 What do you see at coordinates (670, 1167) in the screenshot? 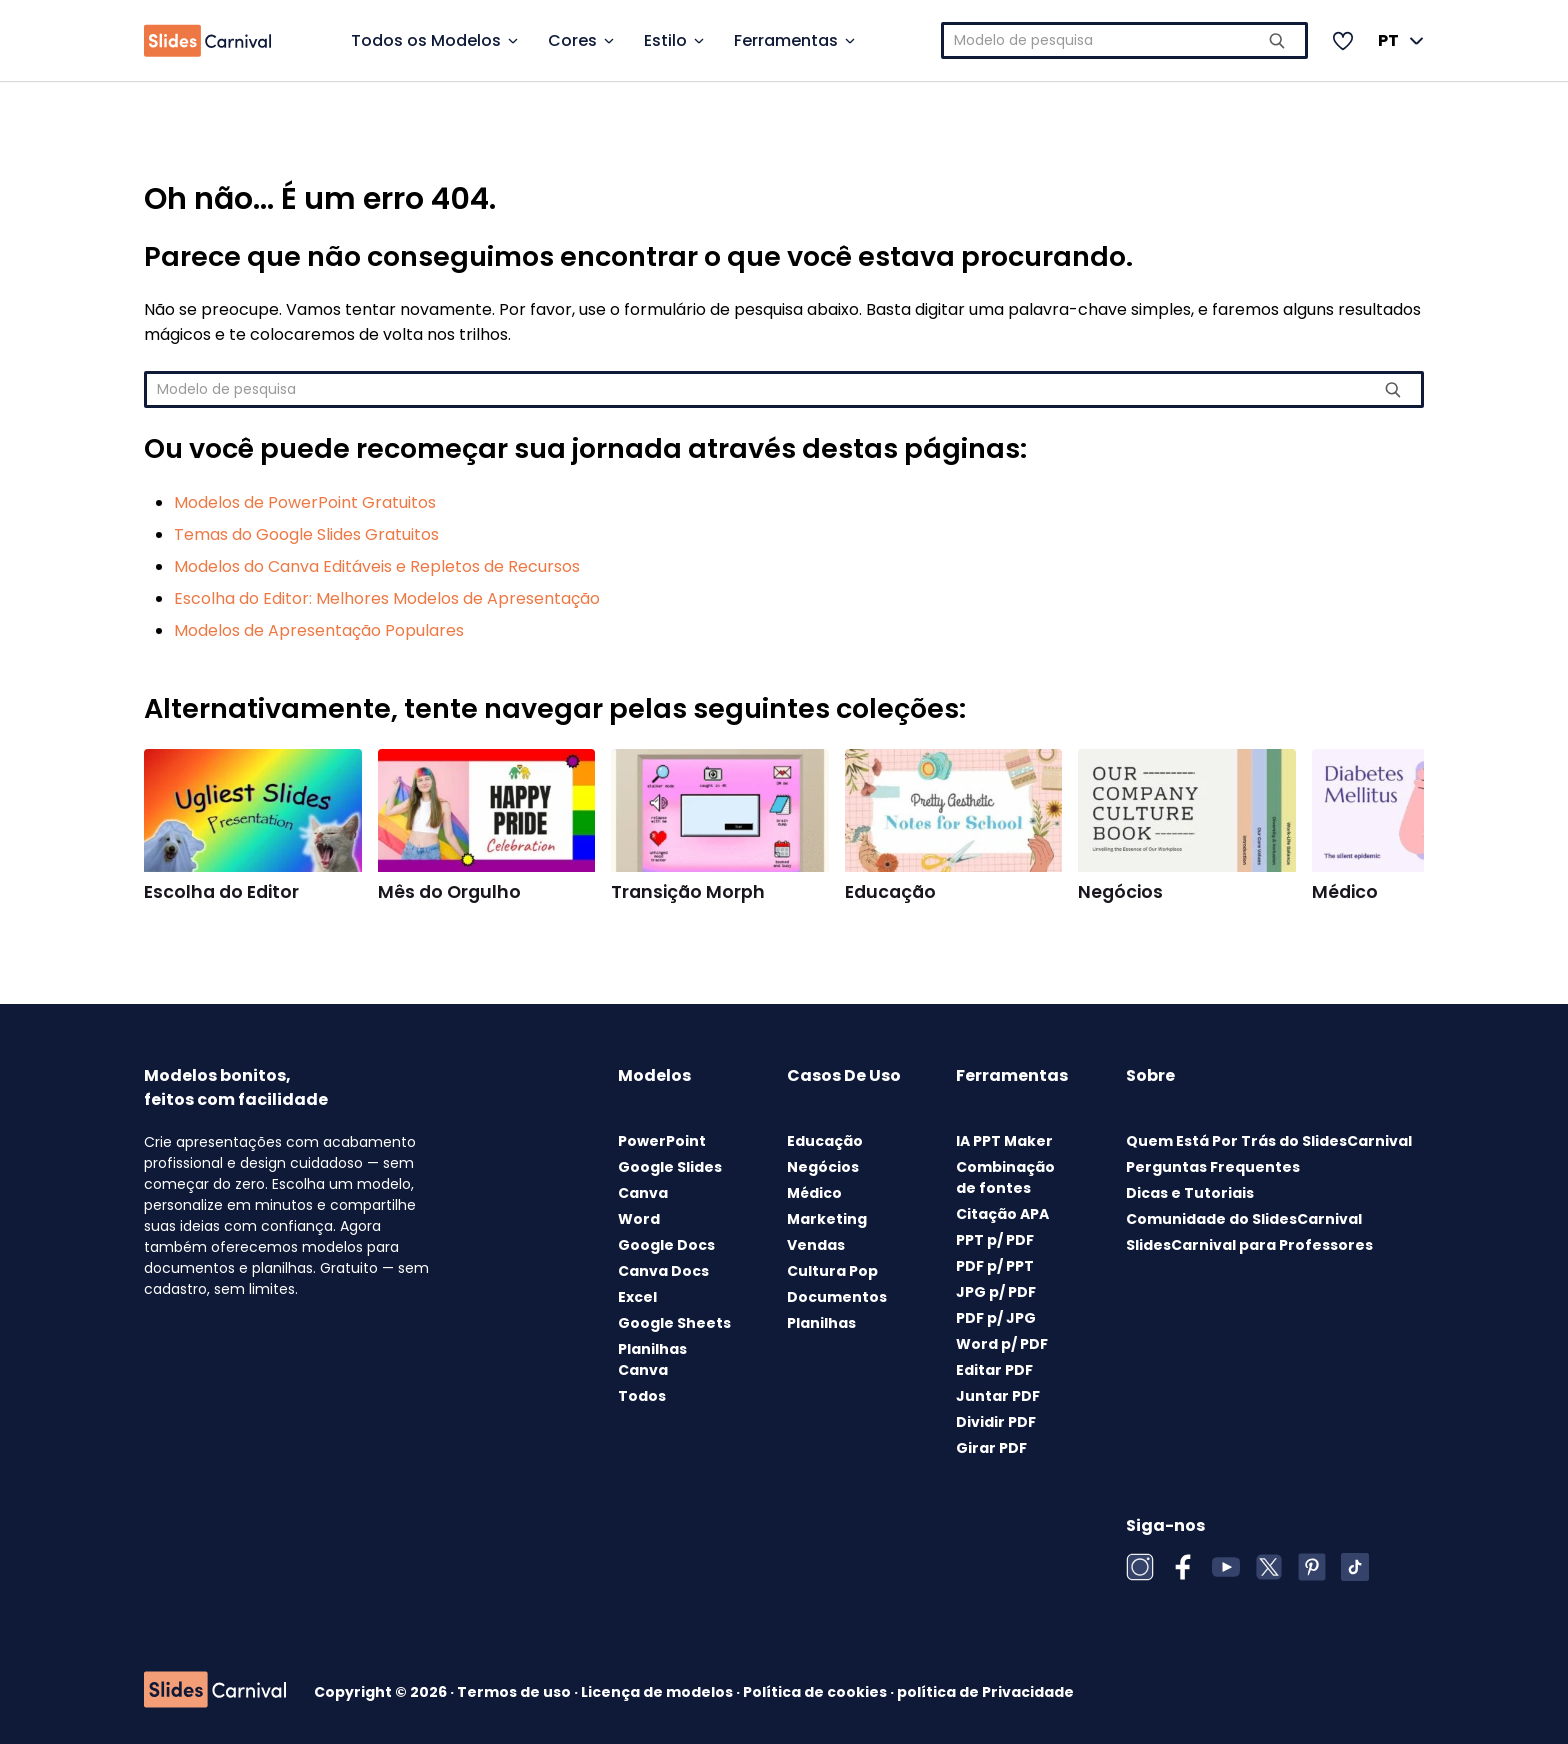
I see `Google Slides` at bounding box center [670, 1167].